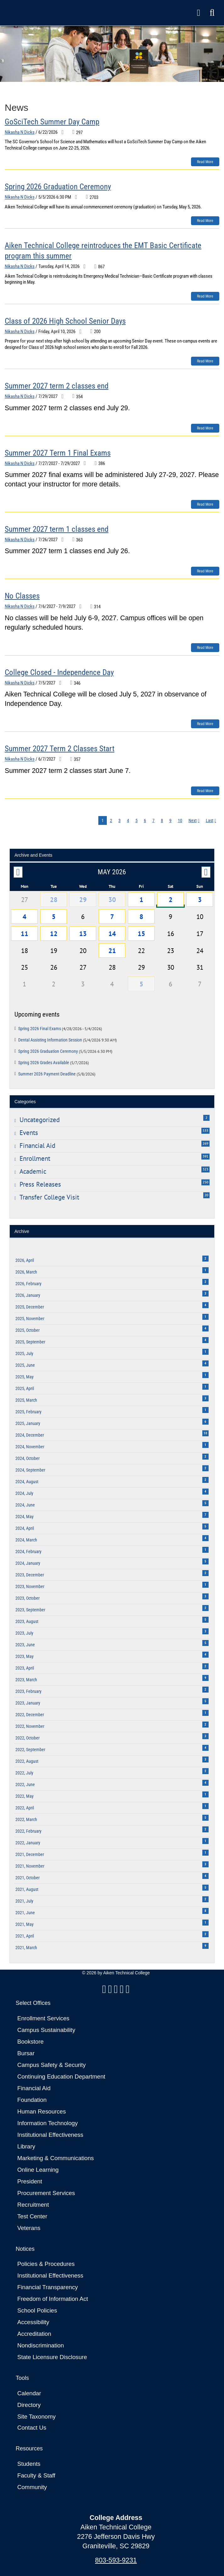  What do you see at coordinates (26, 2053) in the screenshot?
I see `Bursar` at bounding box center [26, 2053].